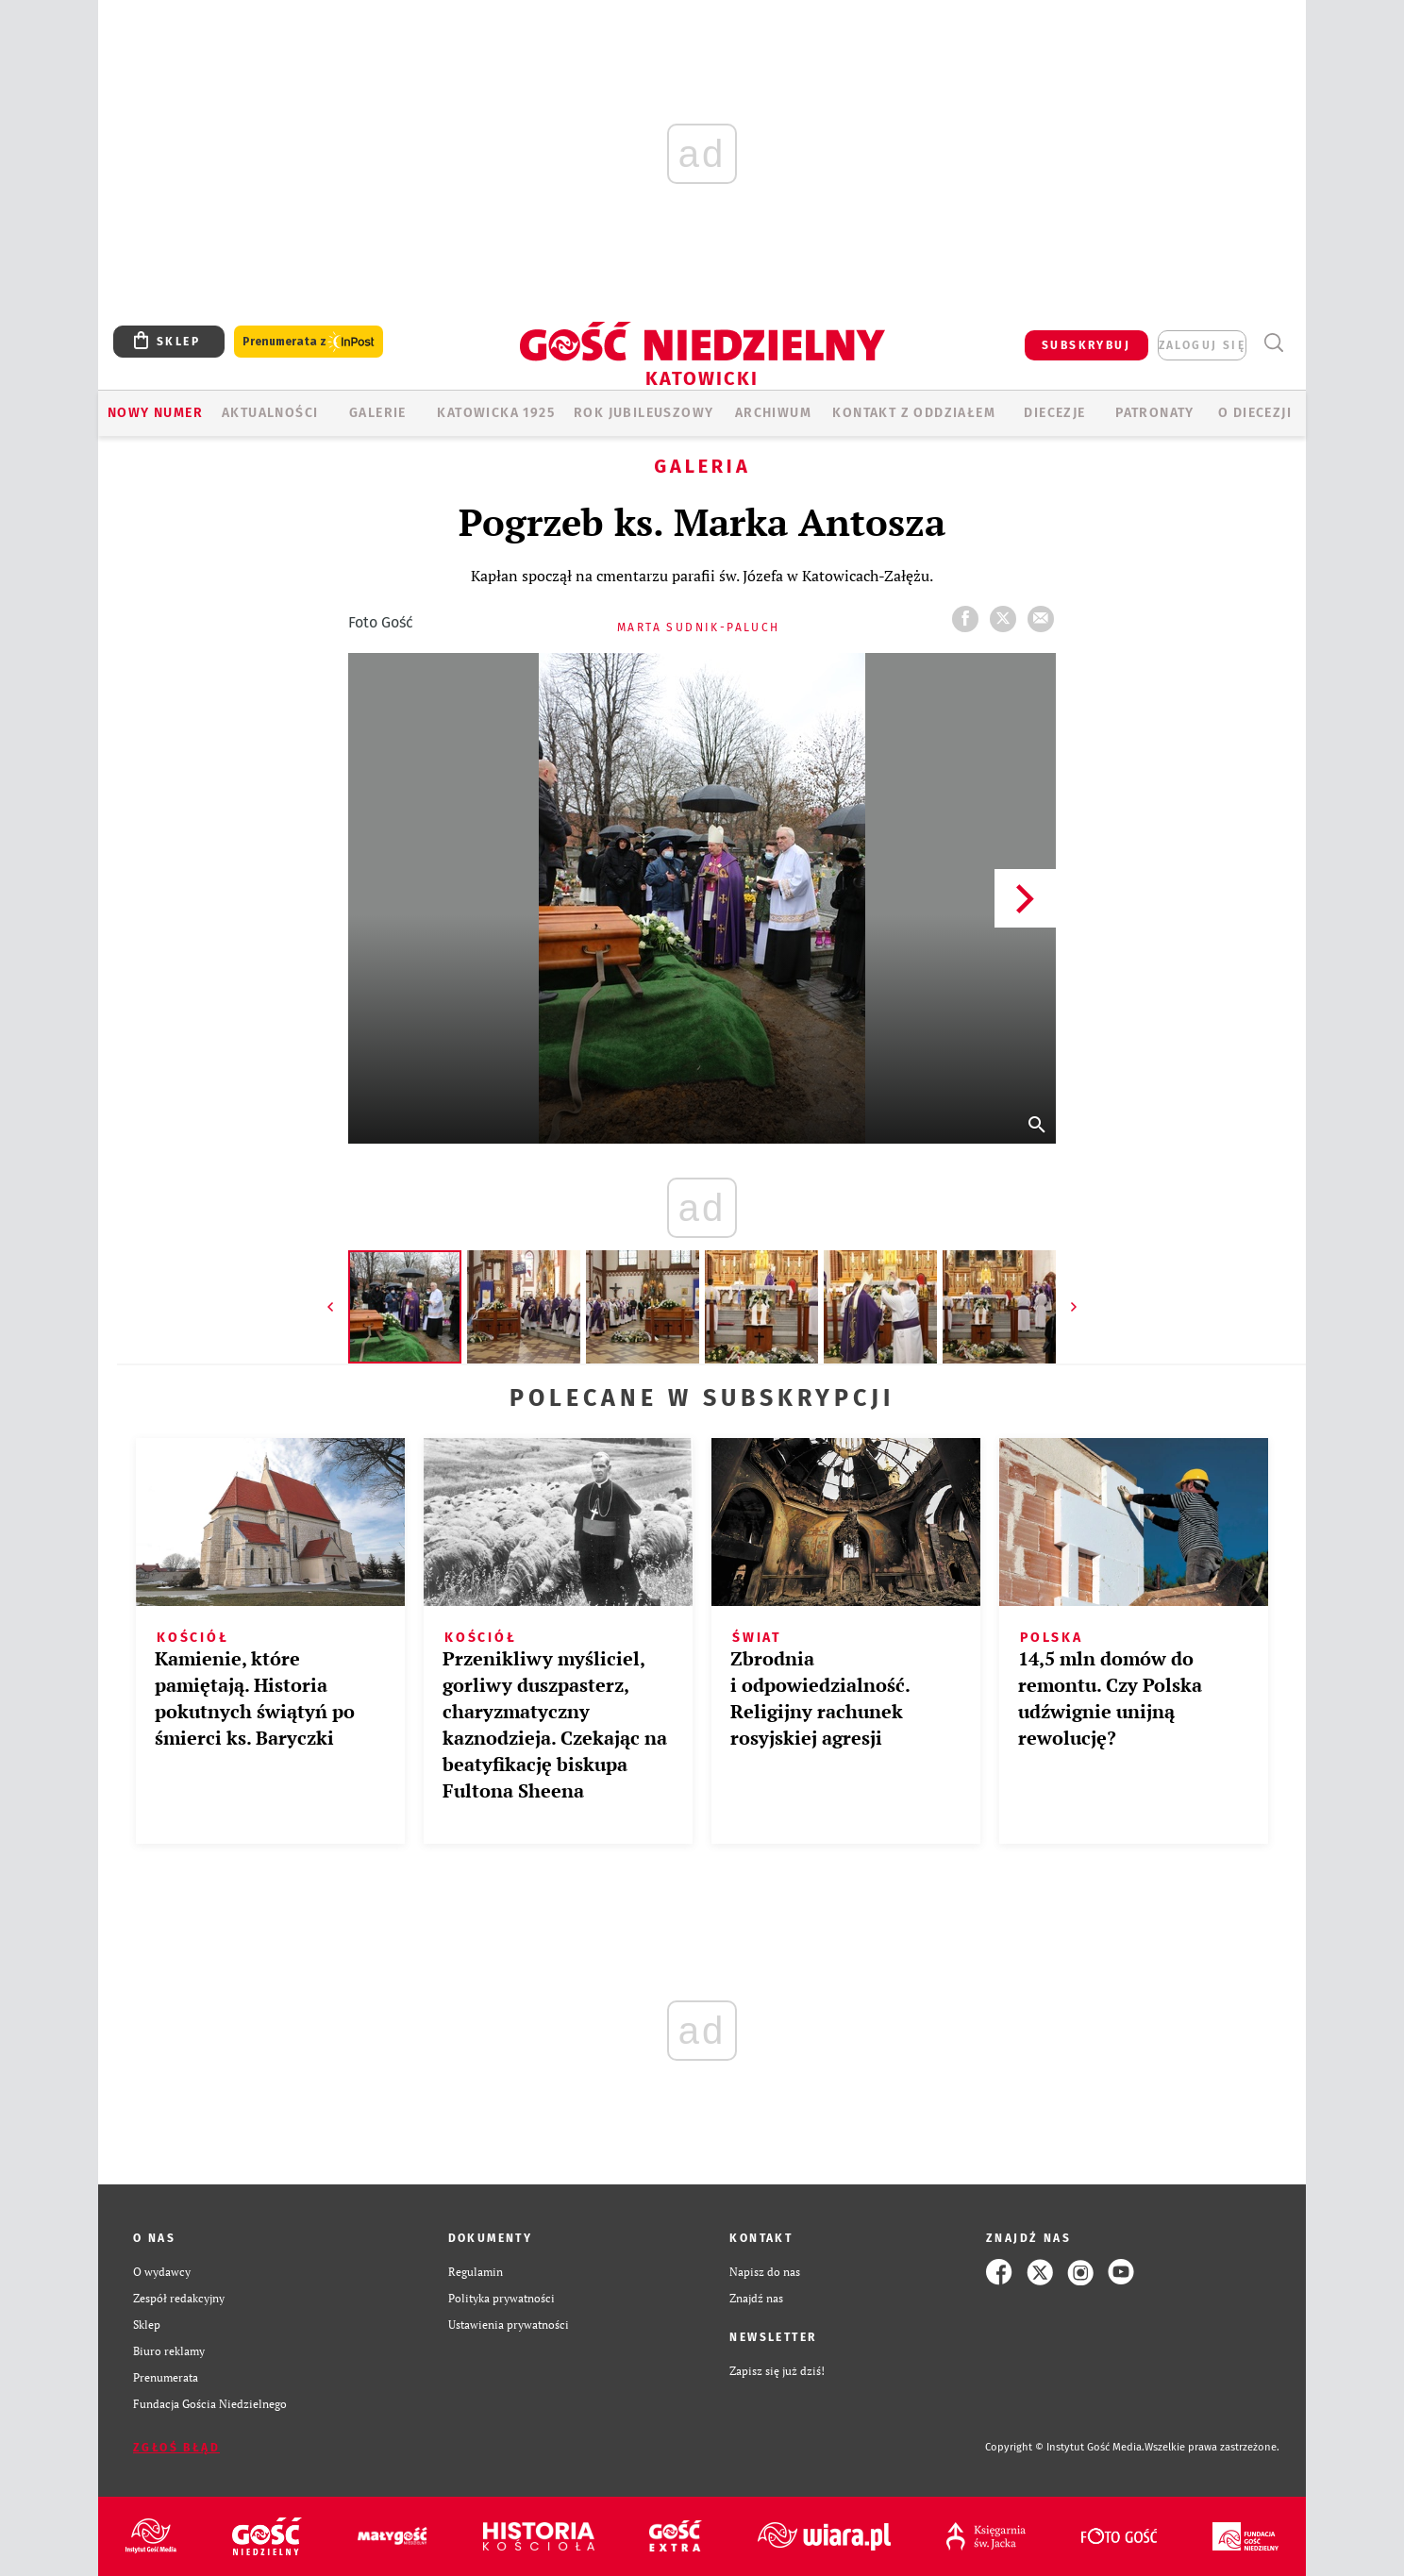 This screenshot has height=2576, width=1404. I want to click on Prenumerata z, so click(308, 342).